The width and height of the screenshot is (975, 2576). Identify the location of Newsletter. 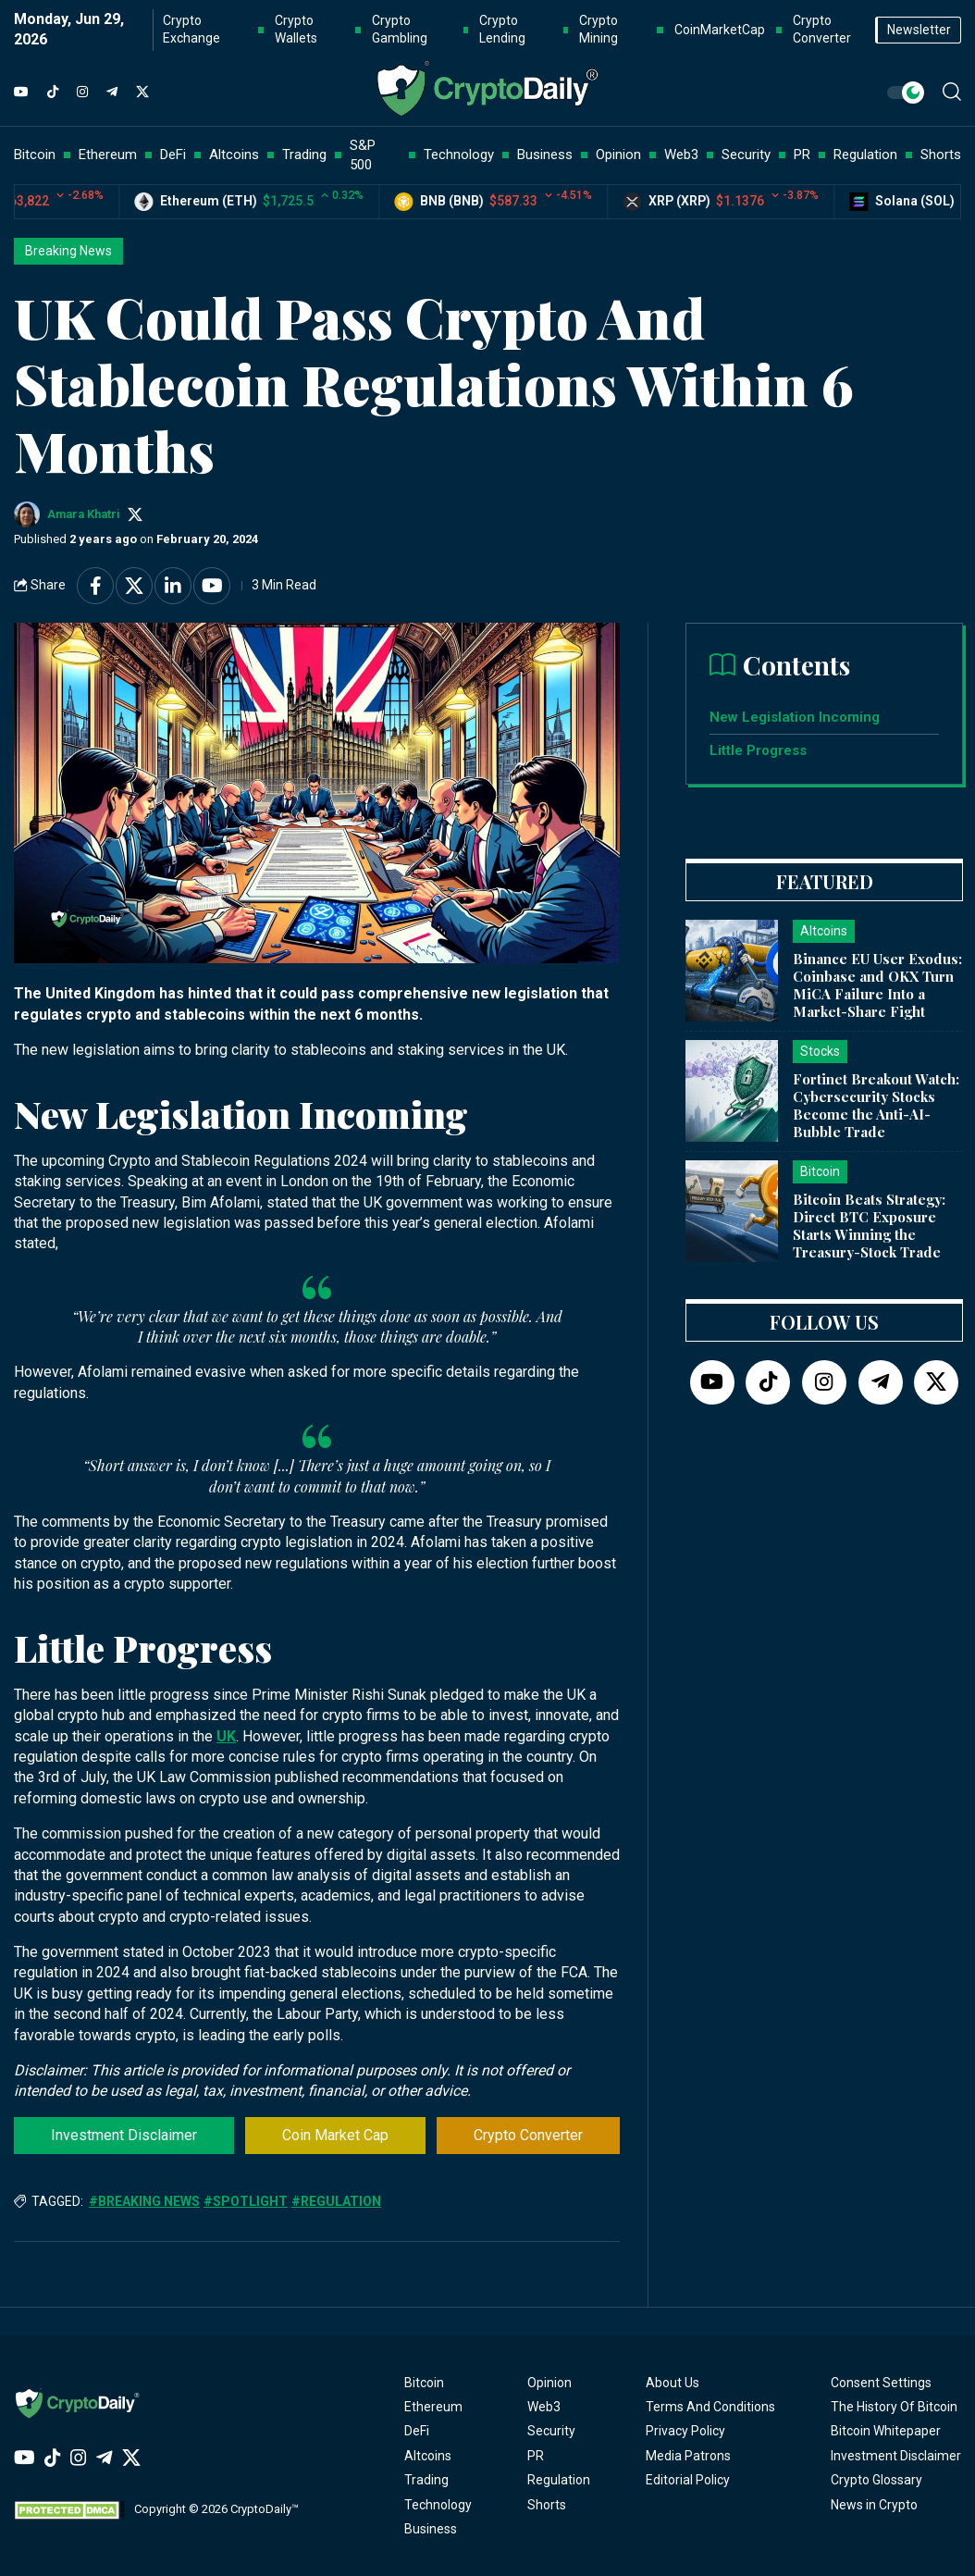
(919, 29).